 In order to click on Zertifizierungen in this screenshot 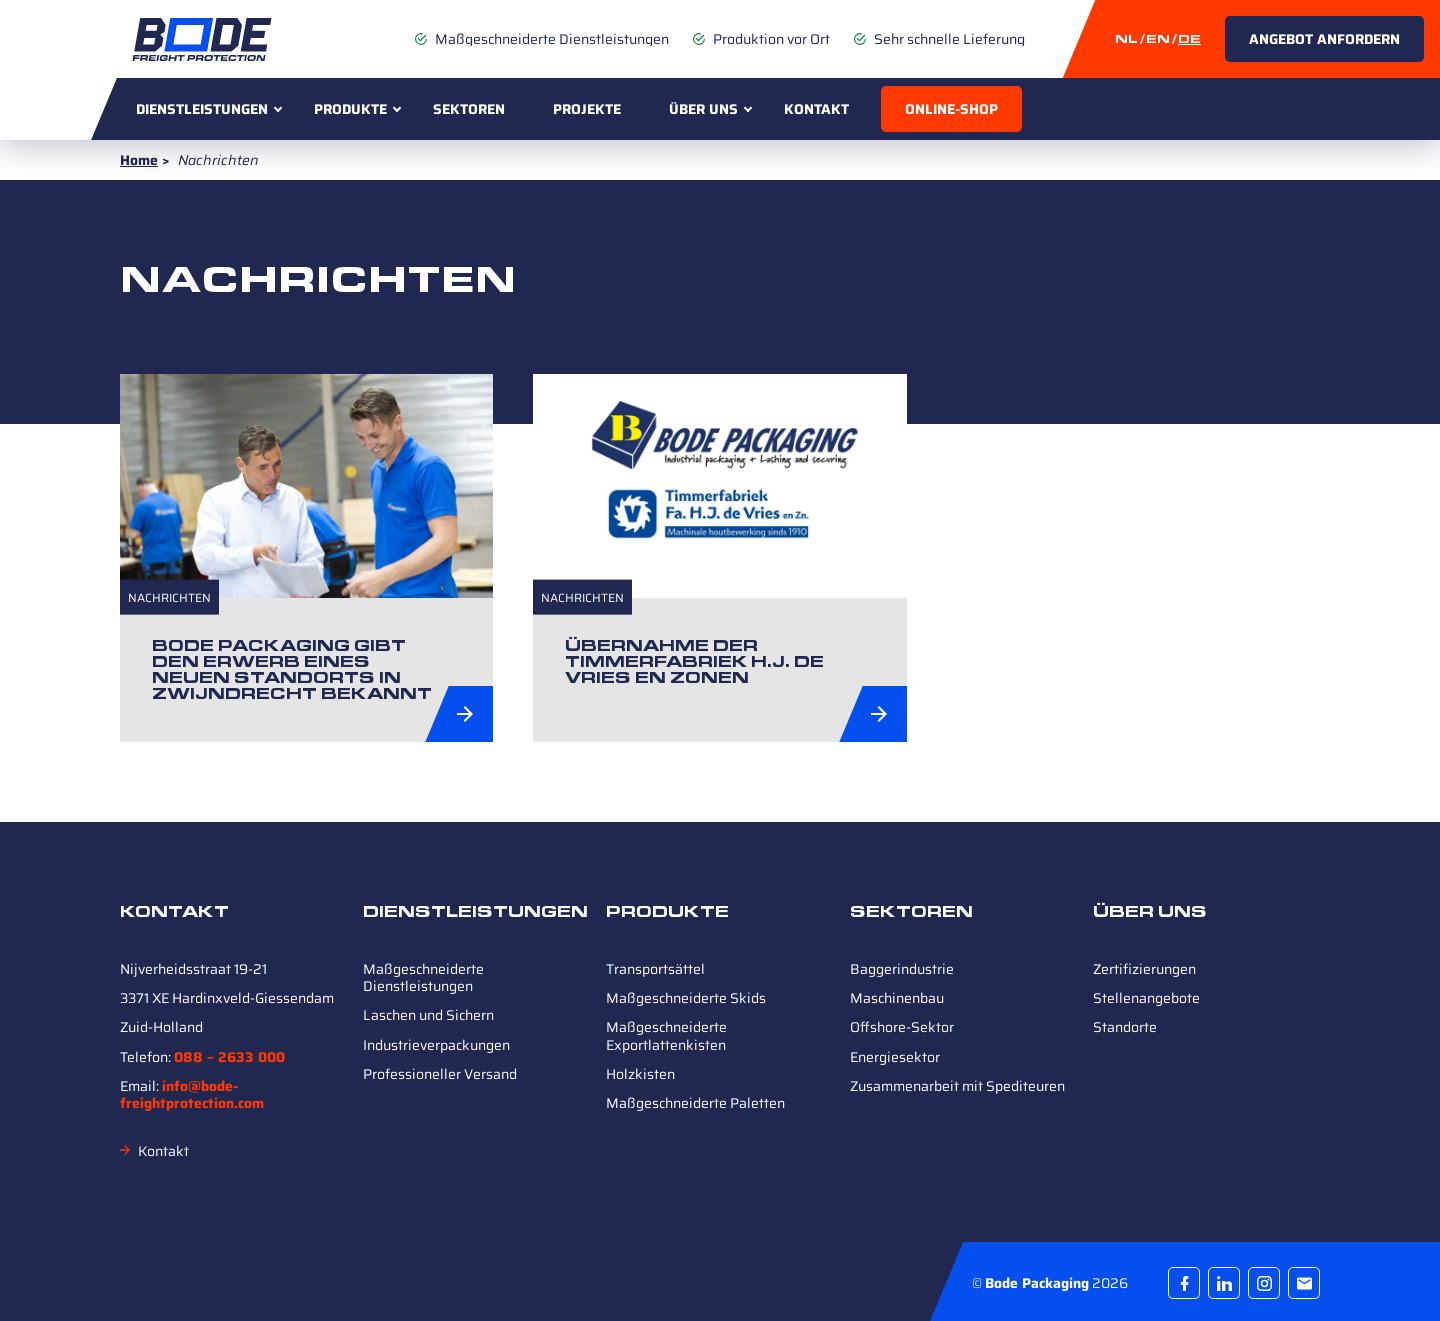, I will do `click(1144, 969)`.